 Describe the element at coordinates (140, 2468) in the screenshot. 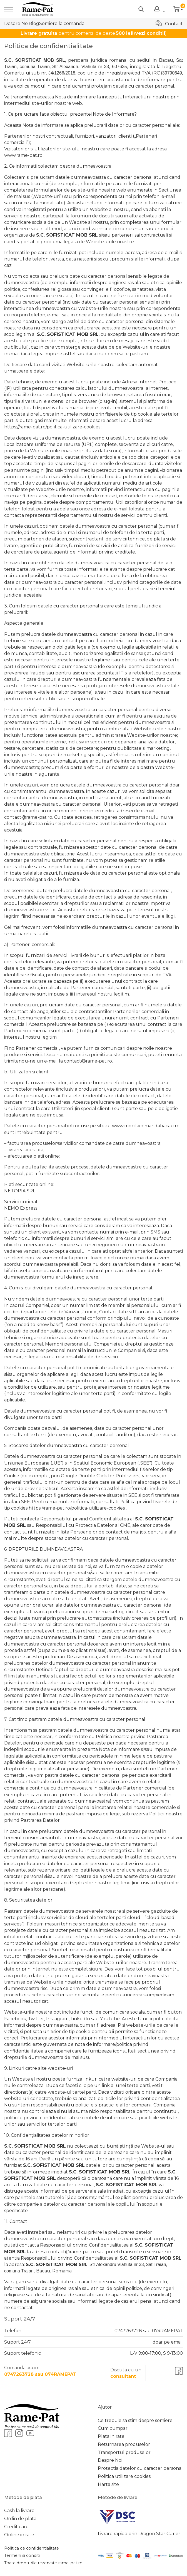

I see `Protectia datelor cu caracter personal` at that location.